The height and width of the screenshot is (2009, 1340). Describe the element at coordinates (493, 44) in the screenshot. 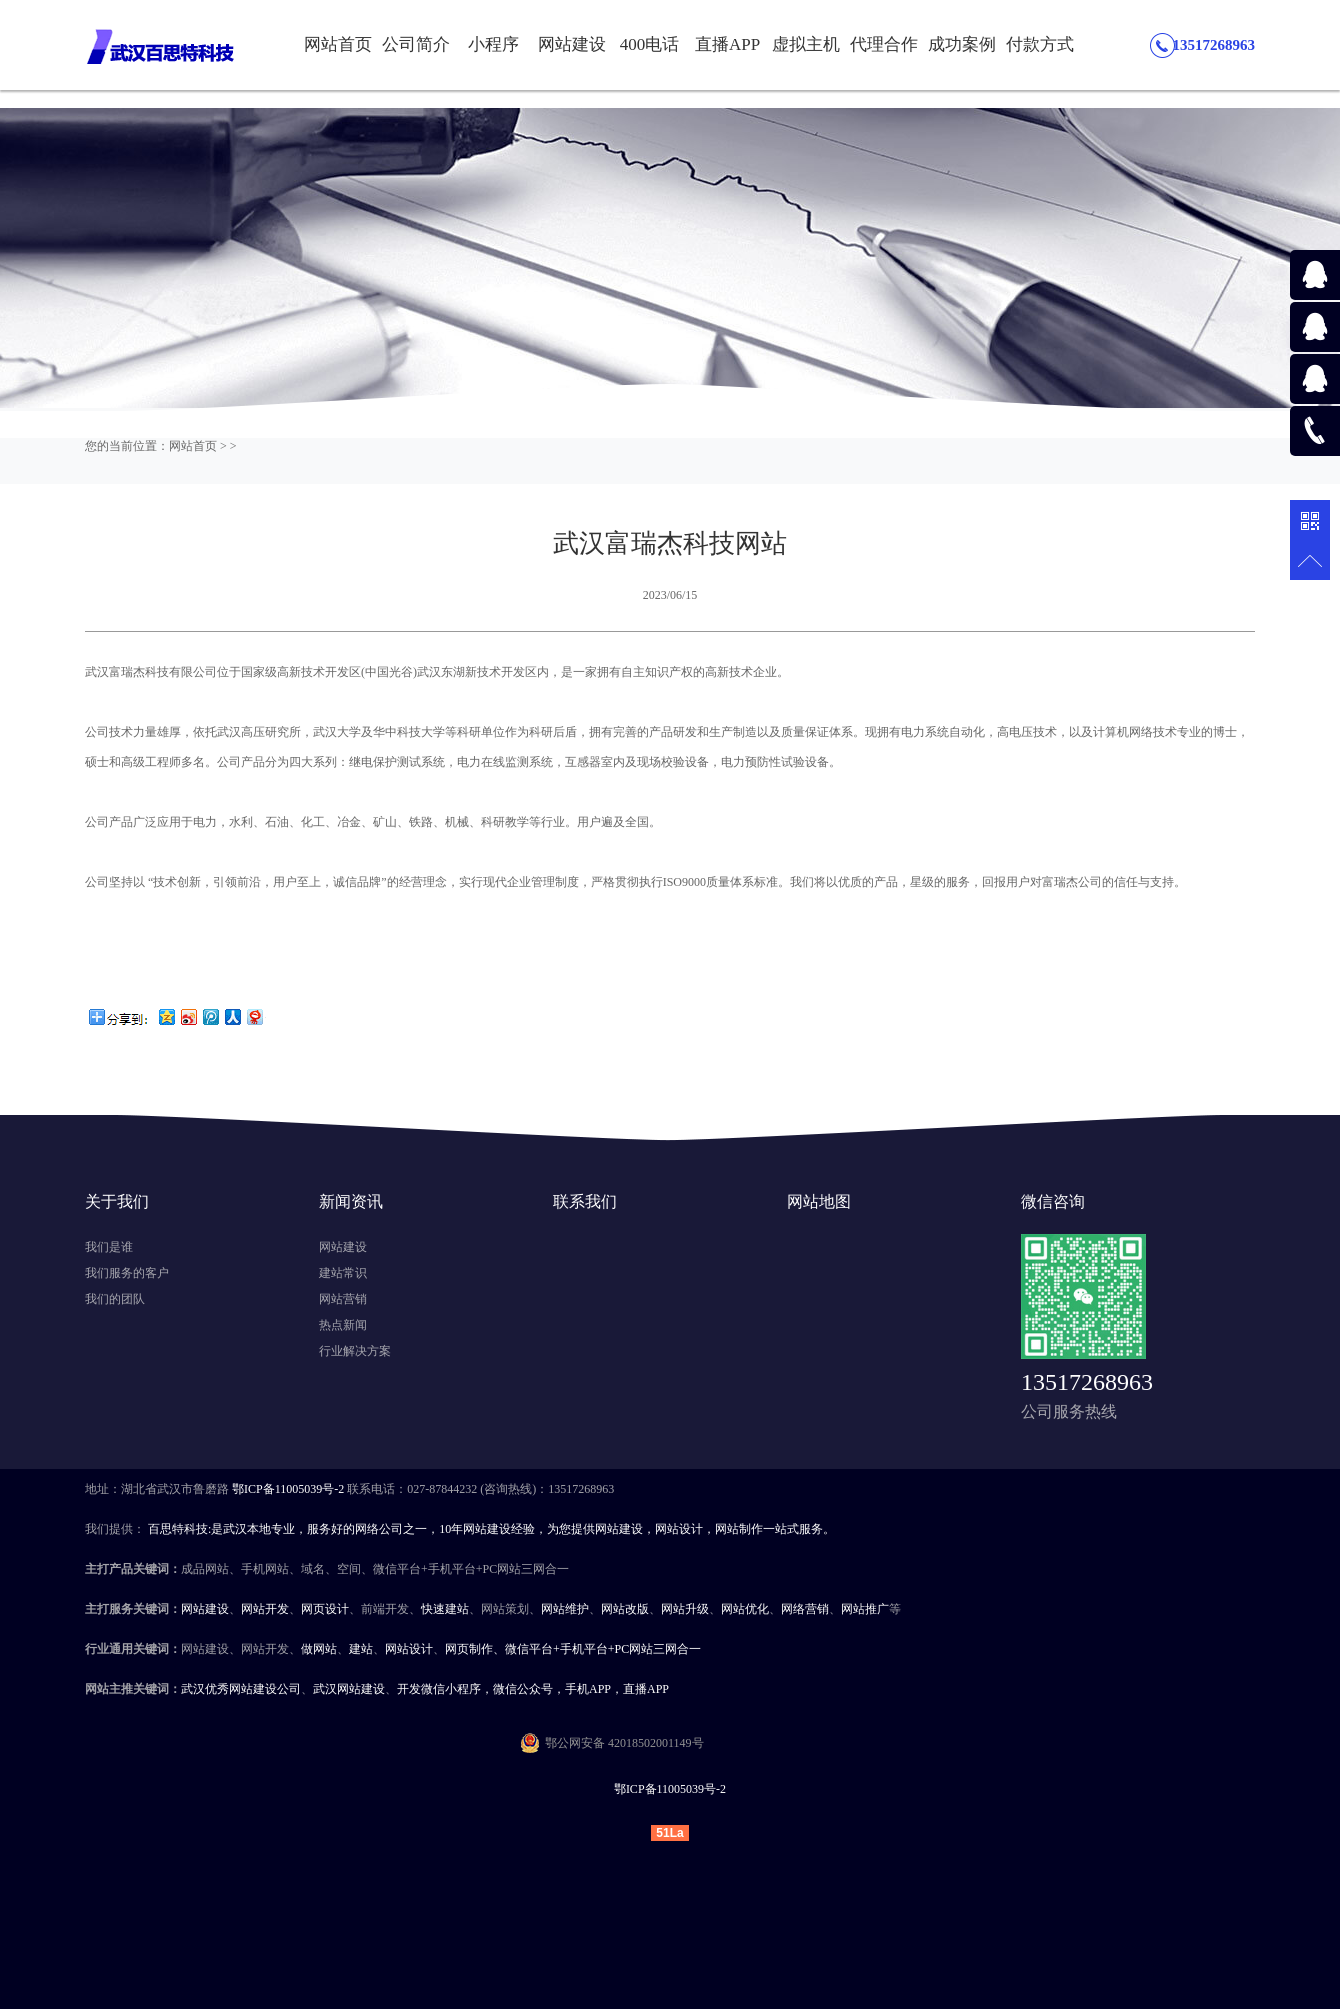

I see `小程序` at that location.